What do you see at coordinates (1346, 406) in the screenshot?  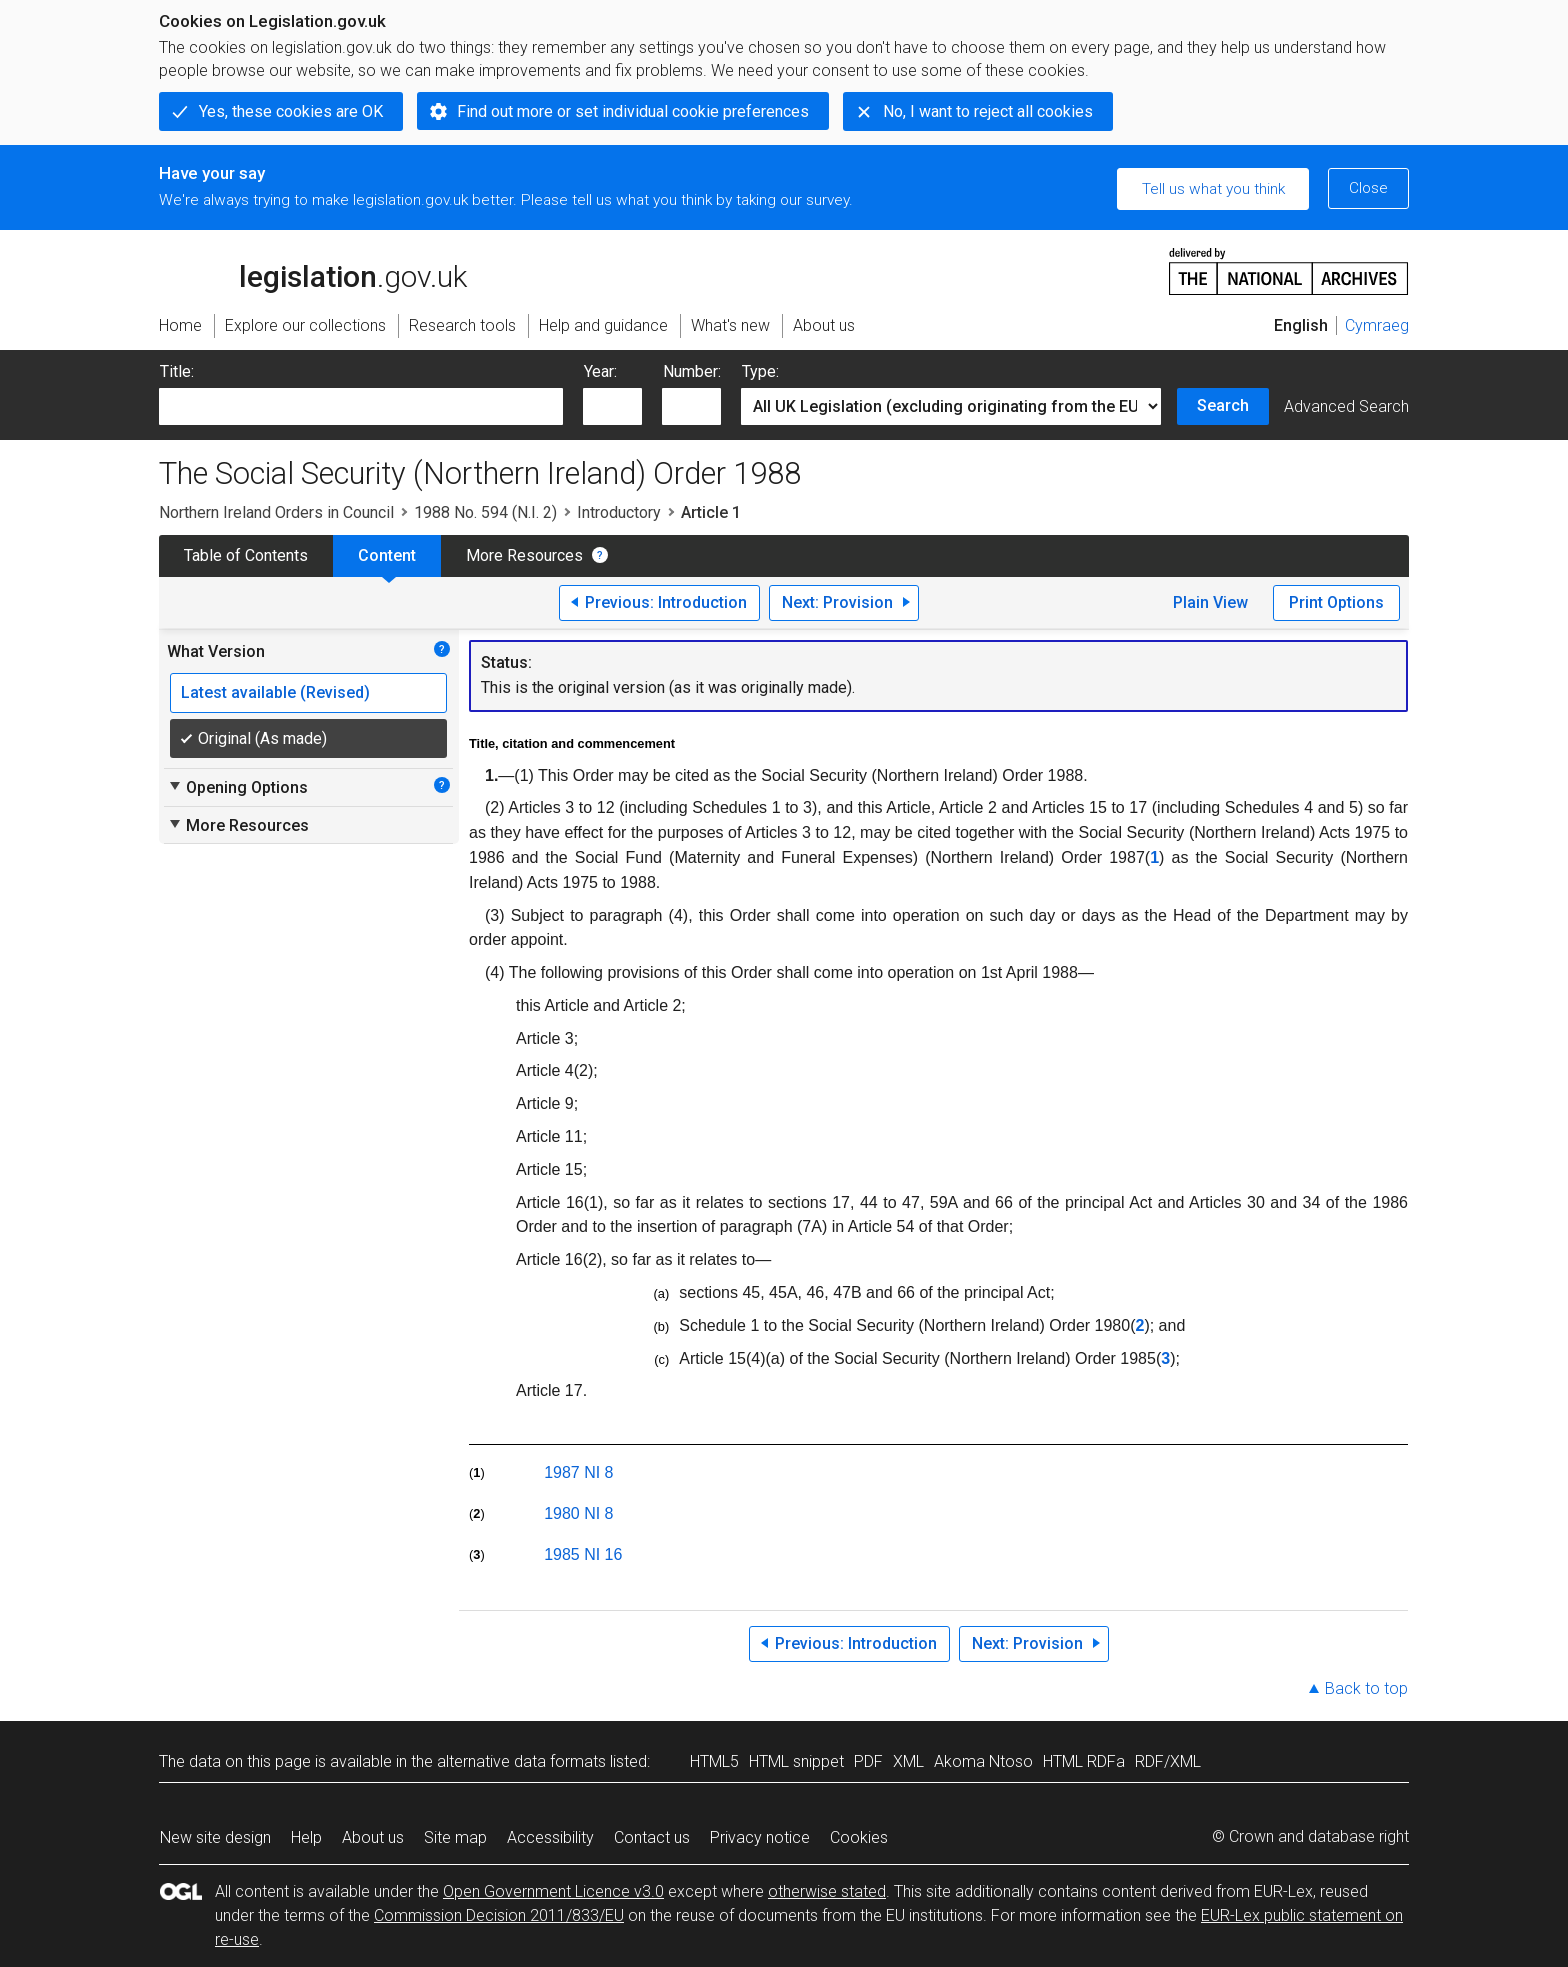 I see `Advanced Search` at bounding box center [1346, 406].